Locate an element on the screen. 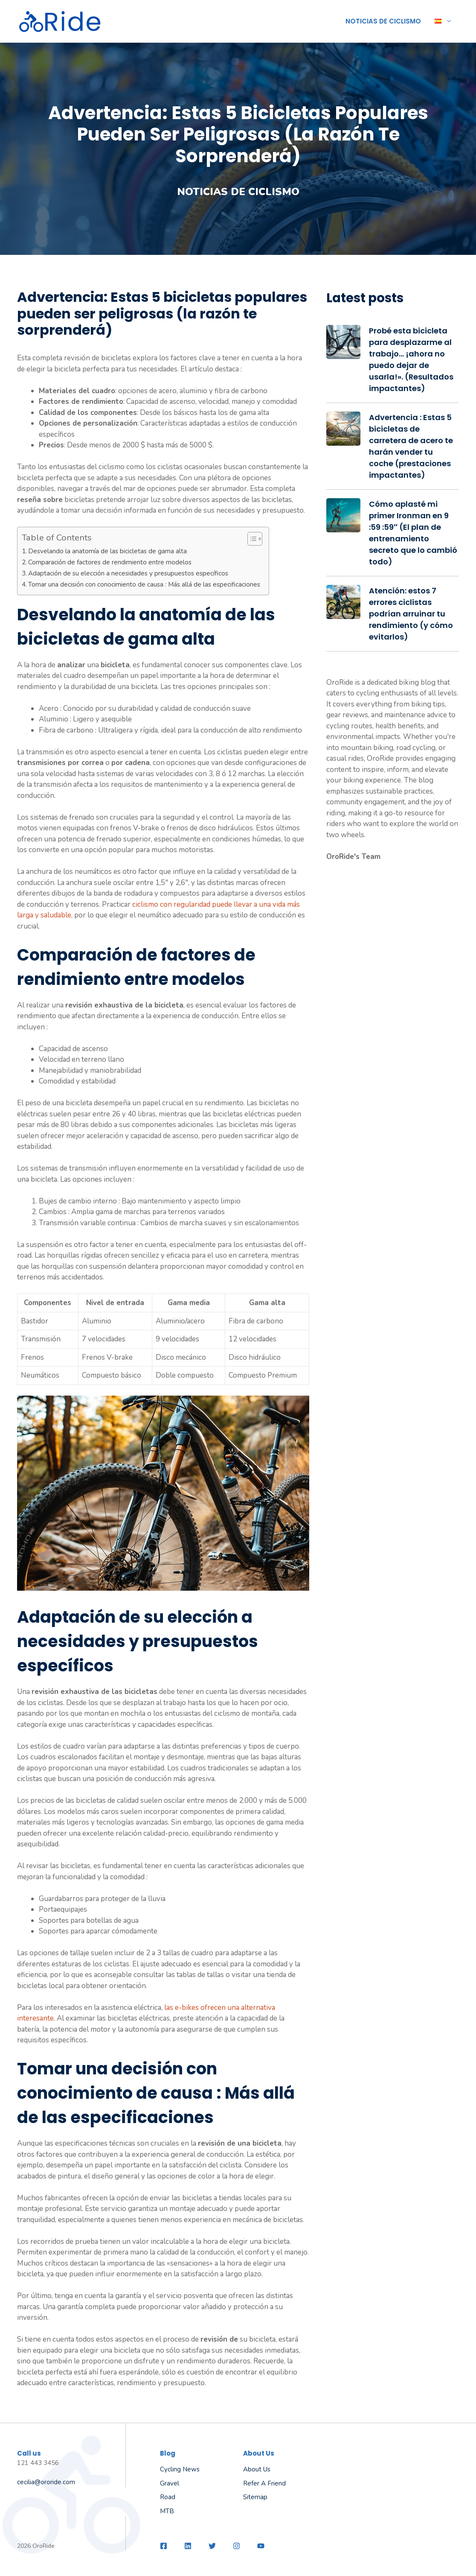  Desvelando la anatomía de las bicicletas de gama alta is located at coordinates (107, 550).